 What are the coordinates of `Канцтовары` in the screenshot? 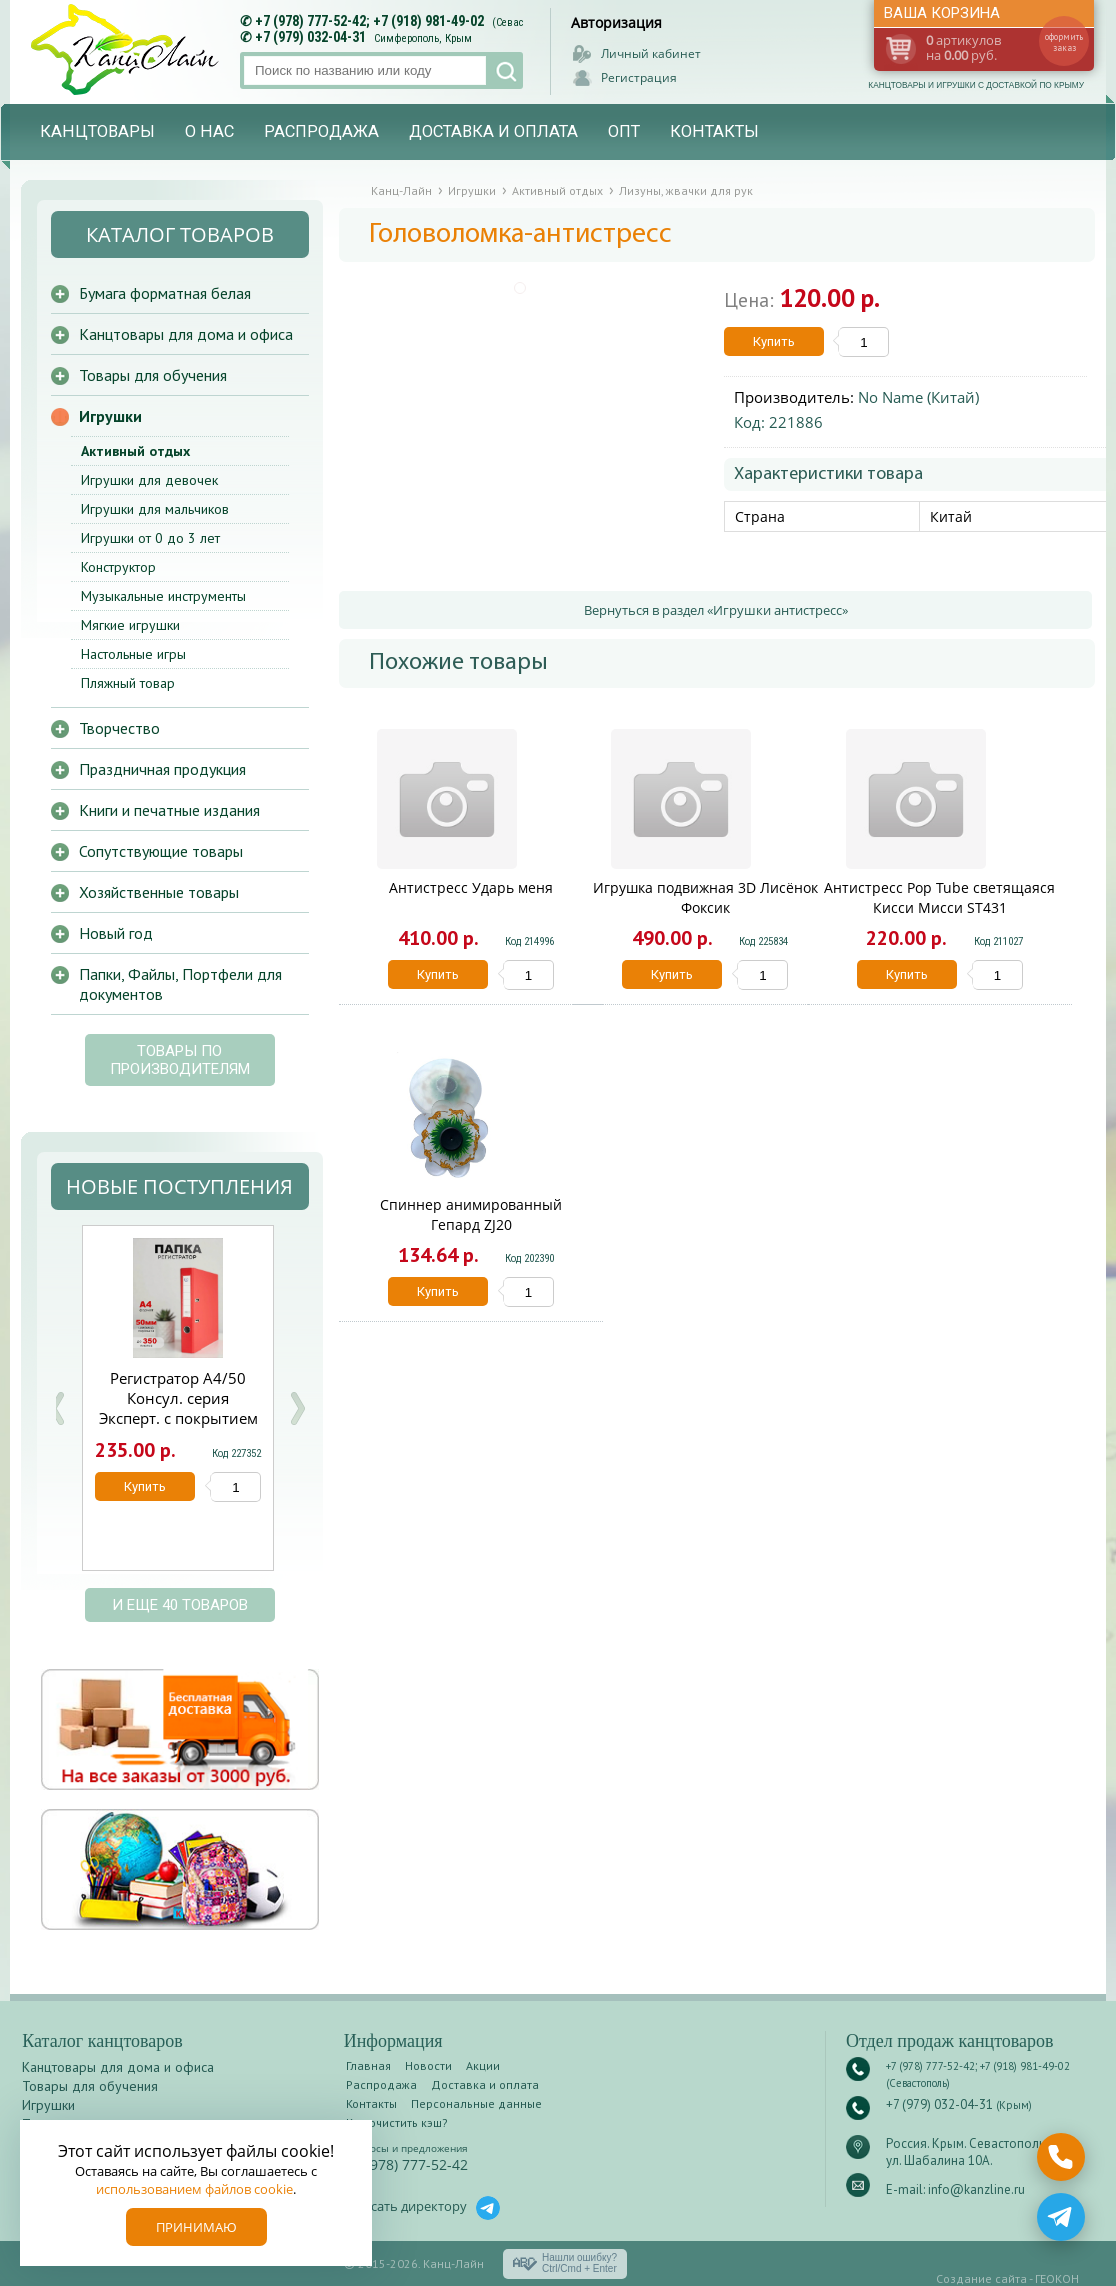 It's located at (97, 131).